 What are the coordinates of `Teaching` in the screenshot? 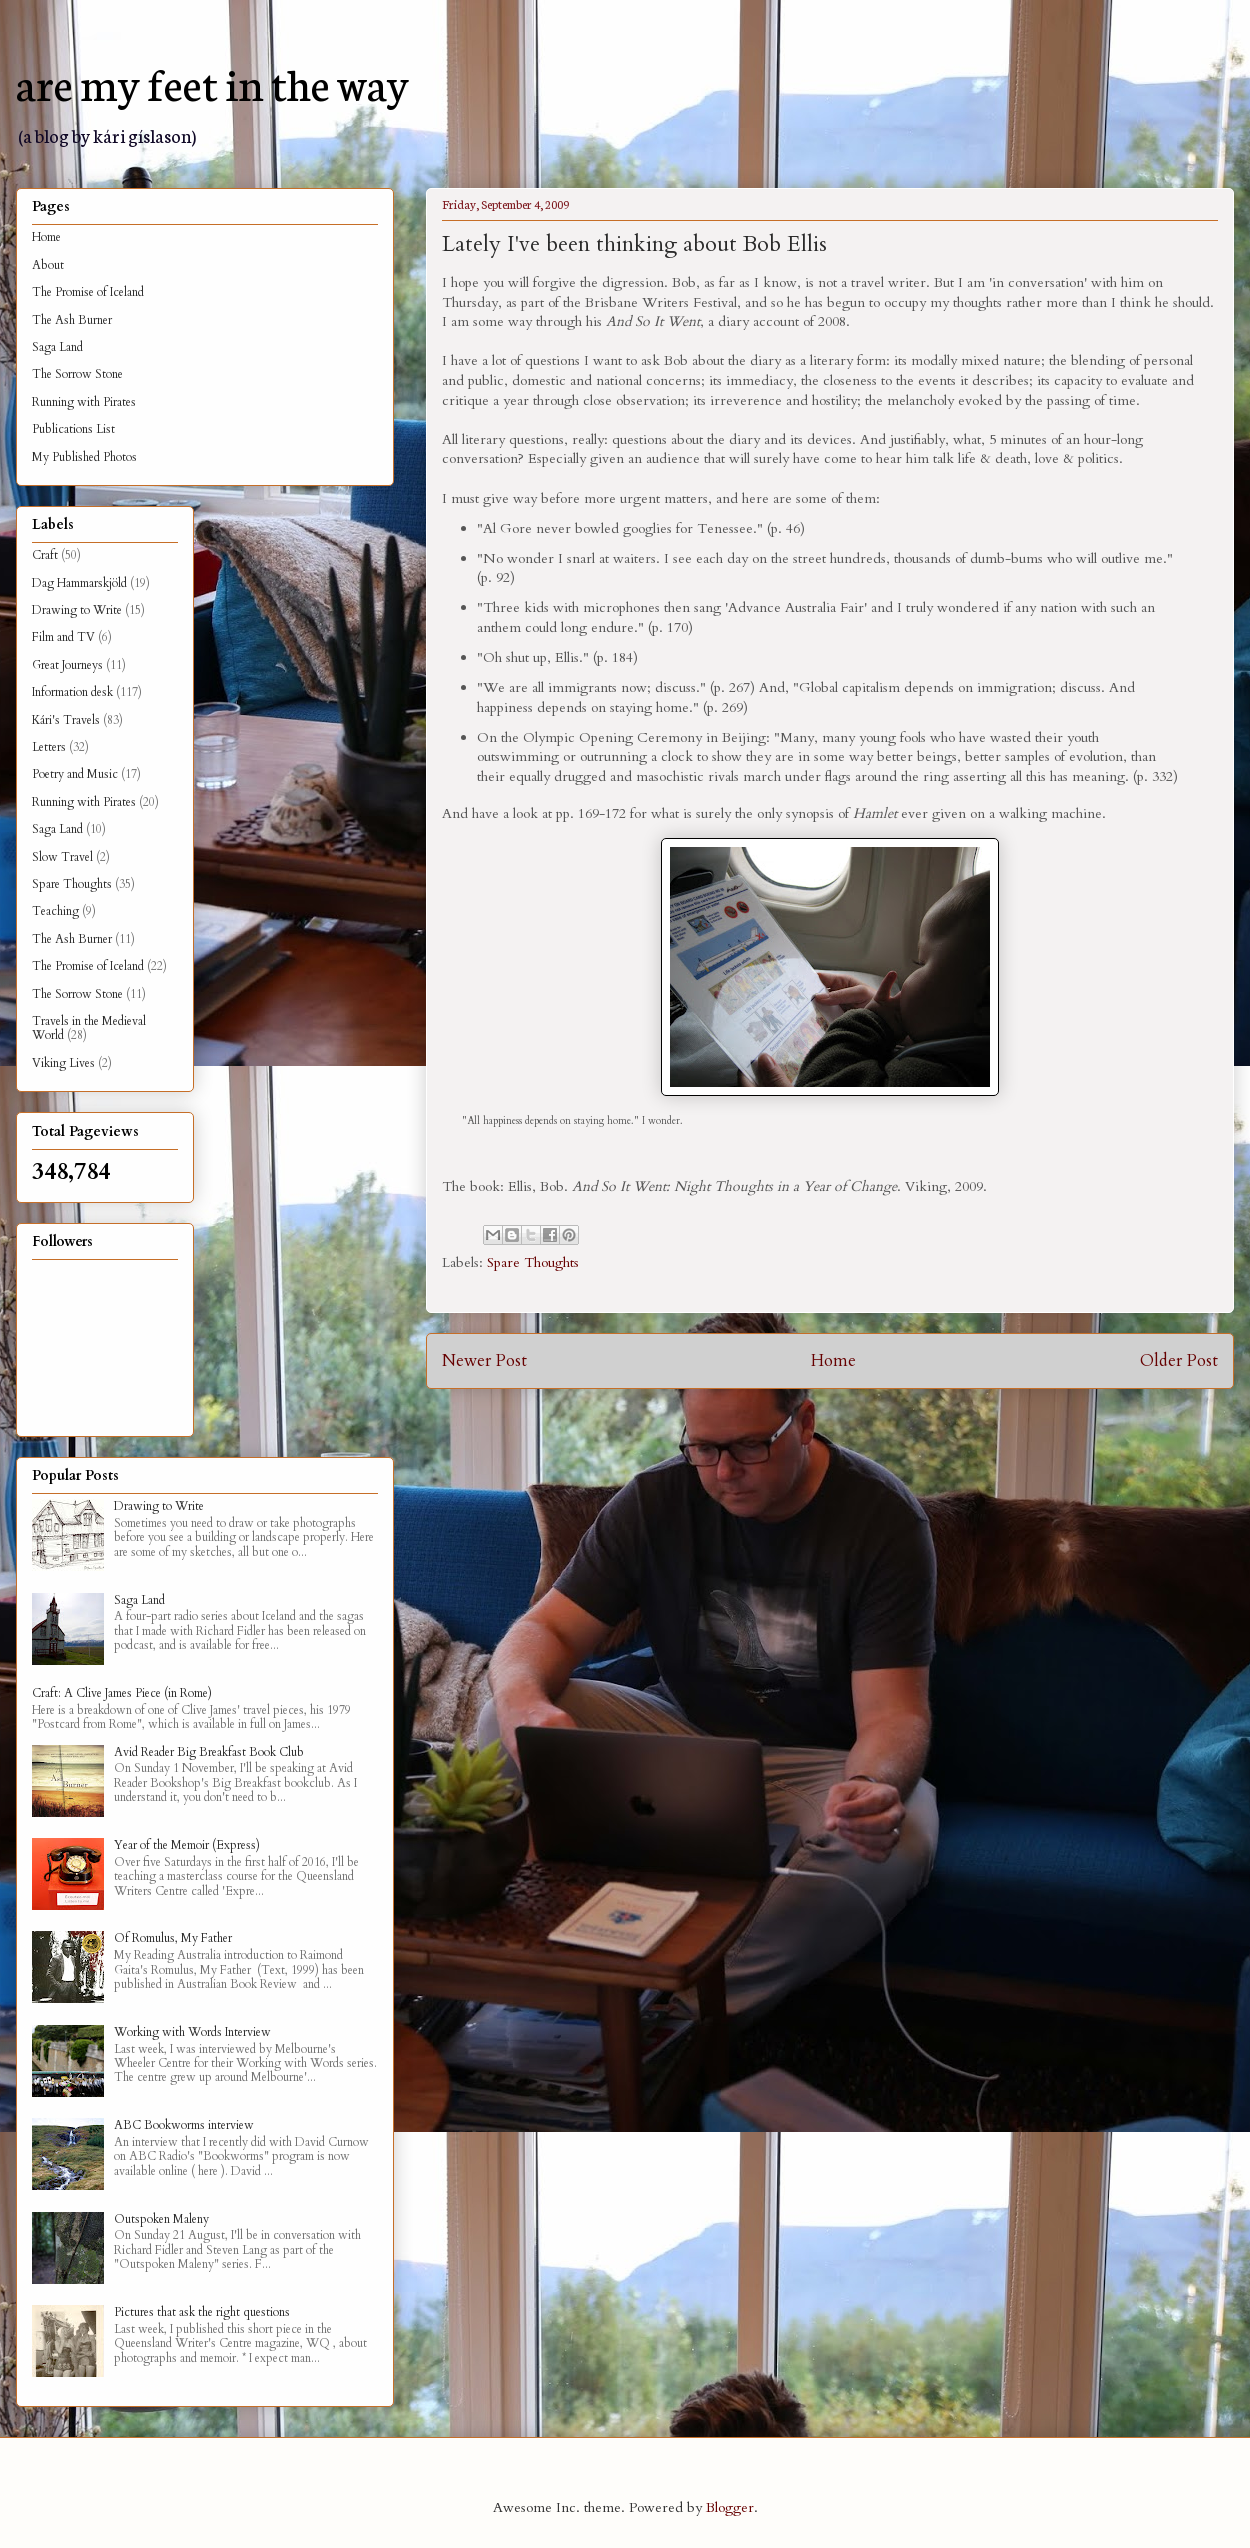 It's located at (55, 911).